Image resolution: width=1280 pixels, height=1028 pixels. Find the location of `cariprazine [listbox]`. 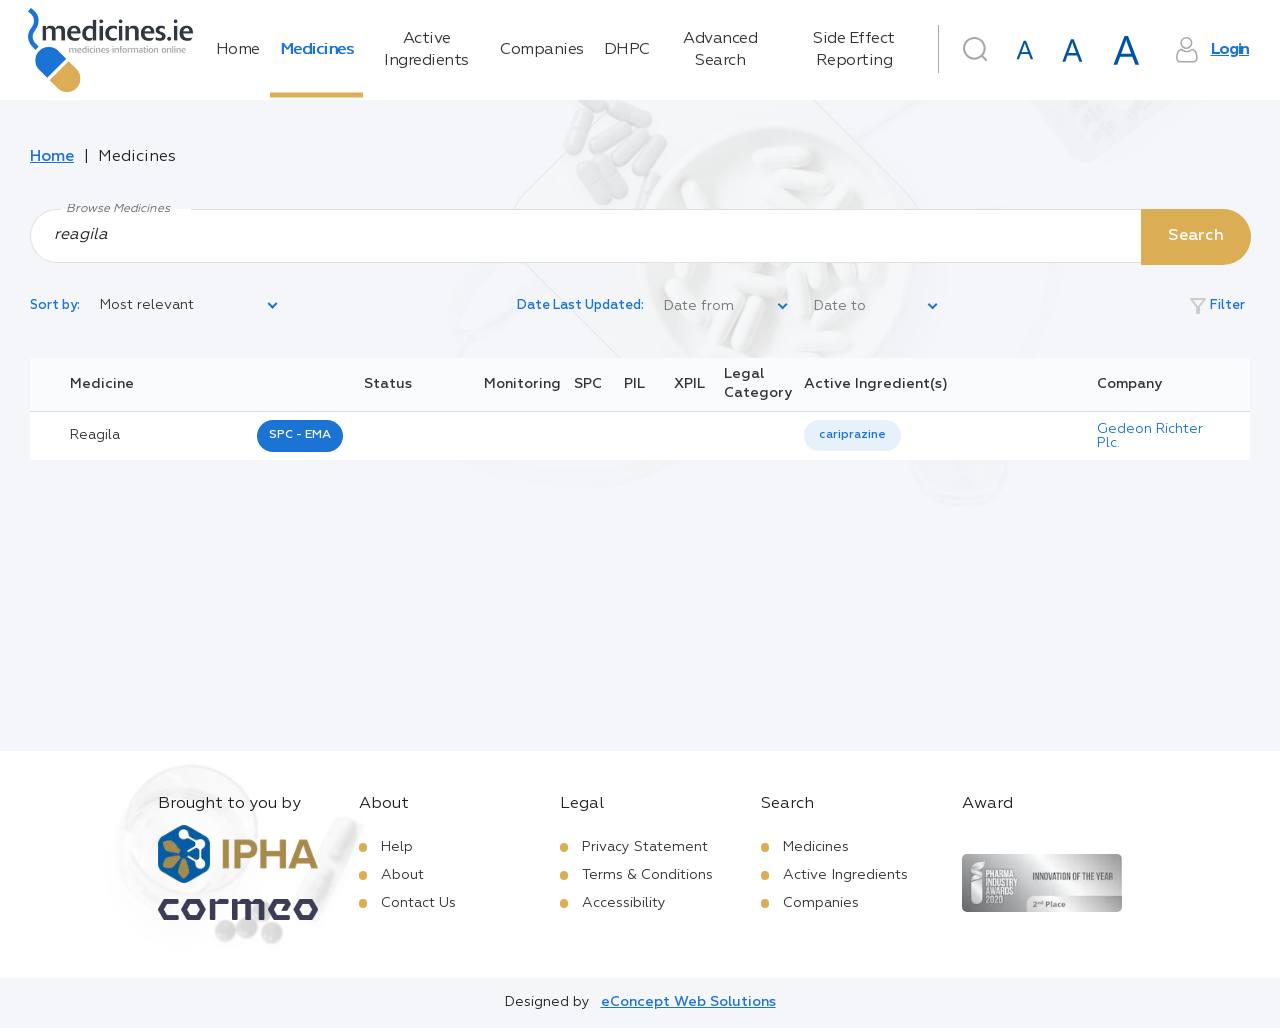

cariprazine [listbox] is located at coordinates (852, 435).